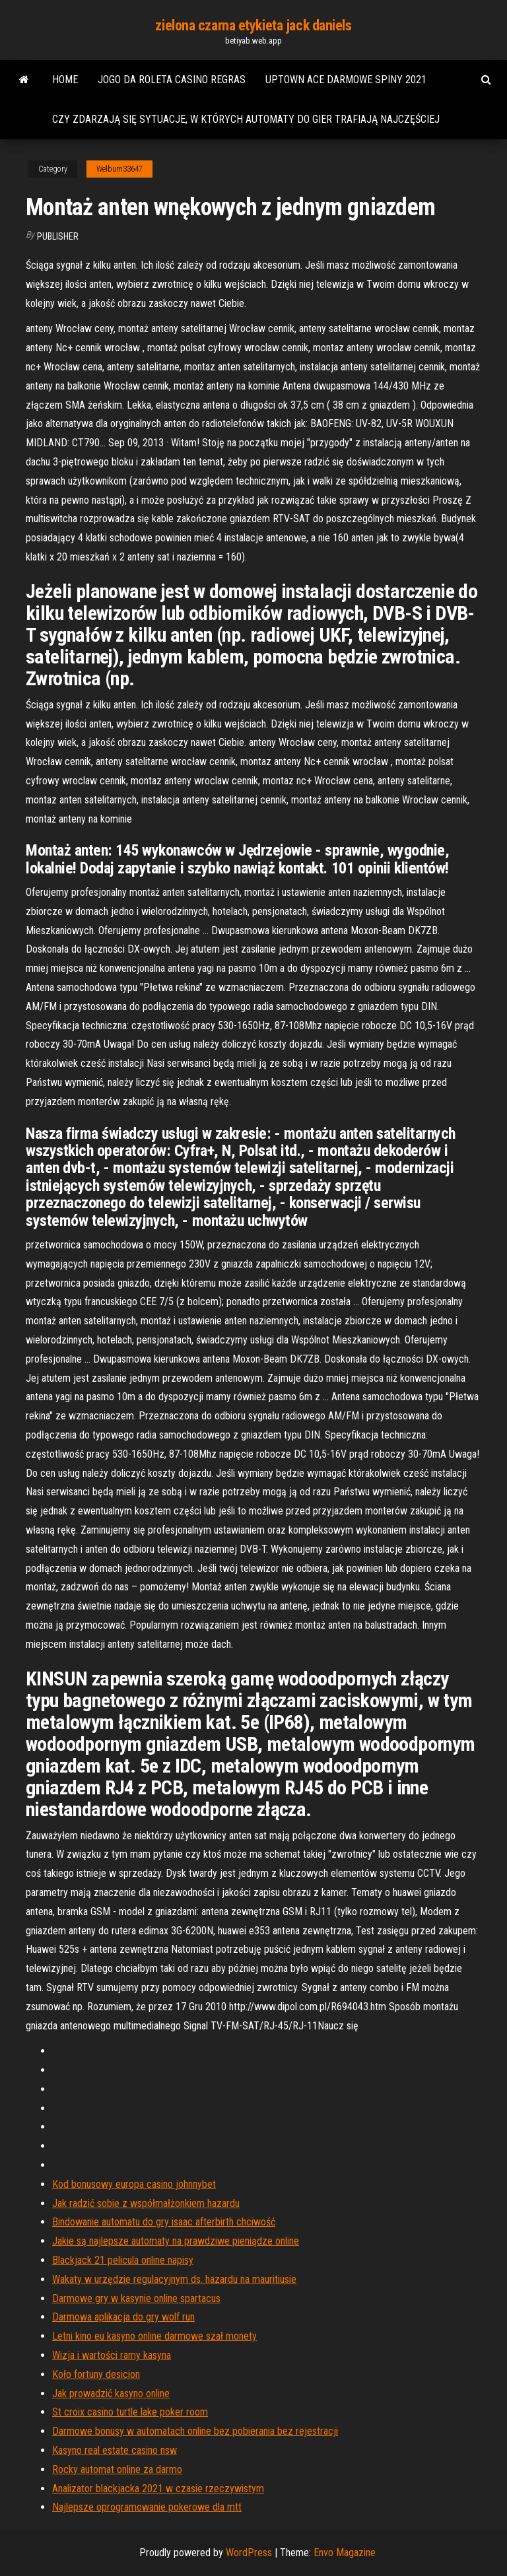 This screenshot has width=507, height=2576. I want to click on Home, so click(65, 79).